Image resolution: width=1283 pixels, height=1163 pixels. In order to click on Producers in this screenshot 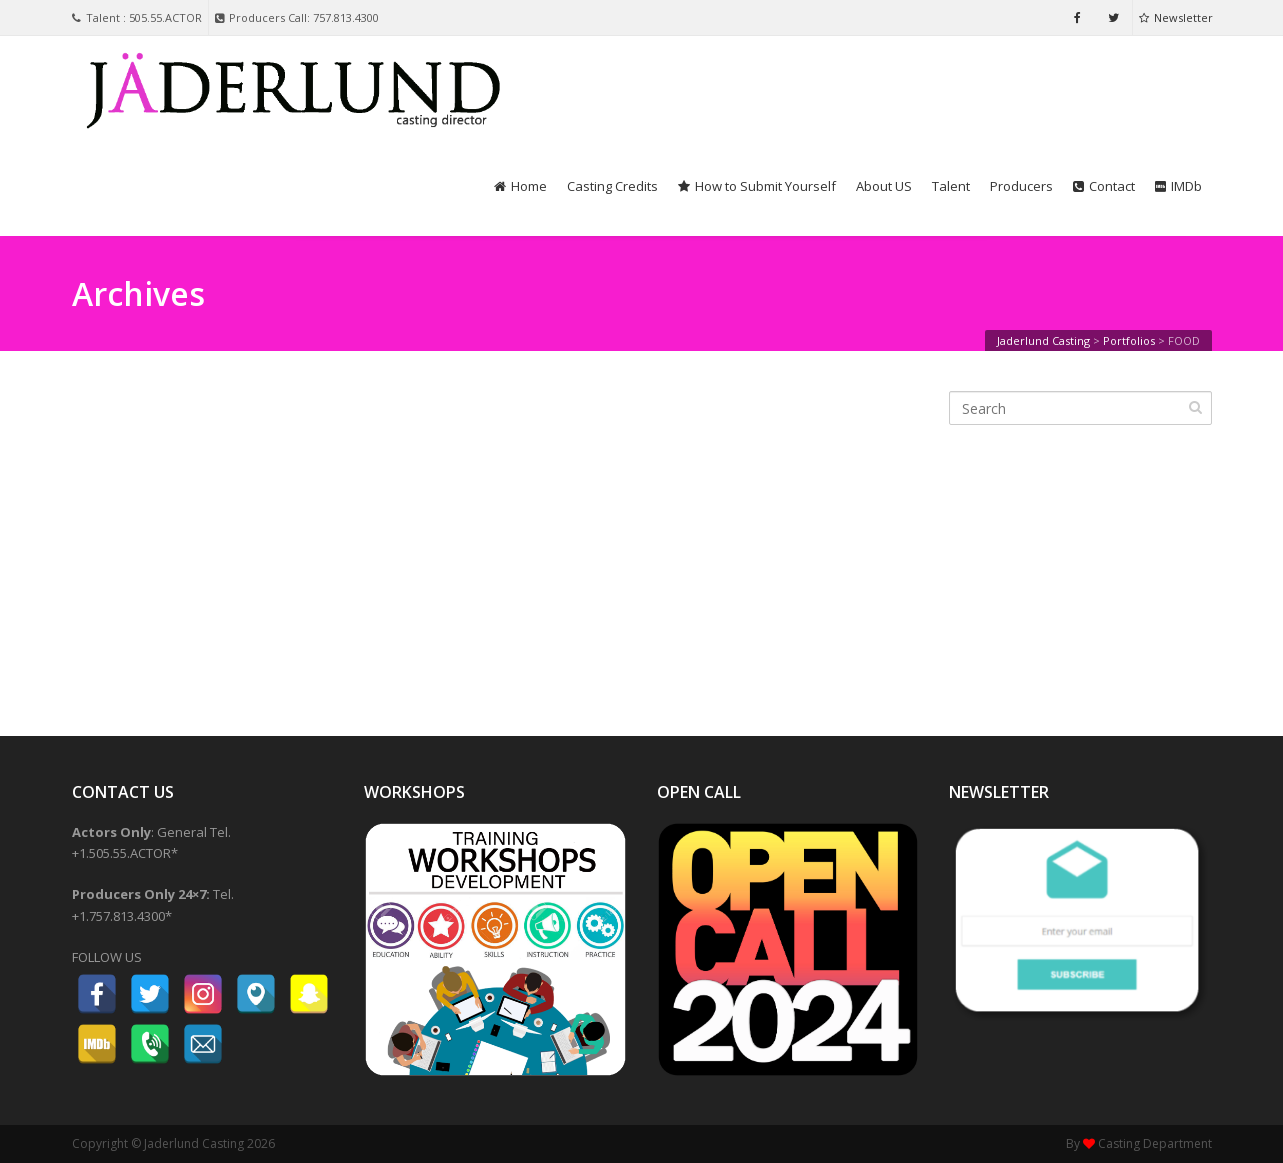, I will do `click(1021, 186)`.